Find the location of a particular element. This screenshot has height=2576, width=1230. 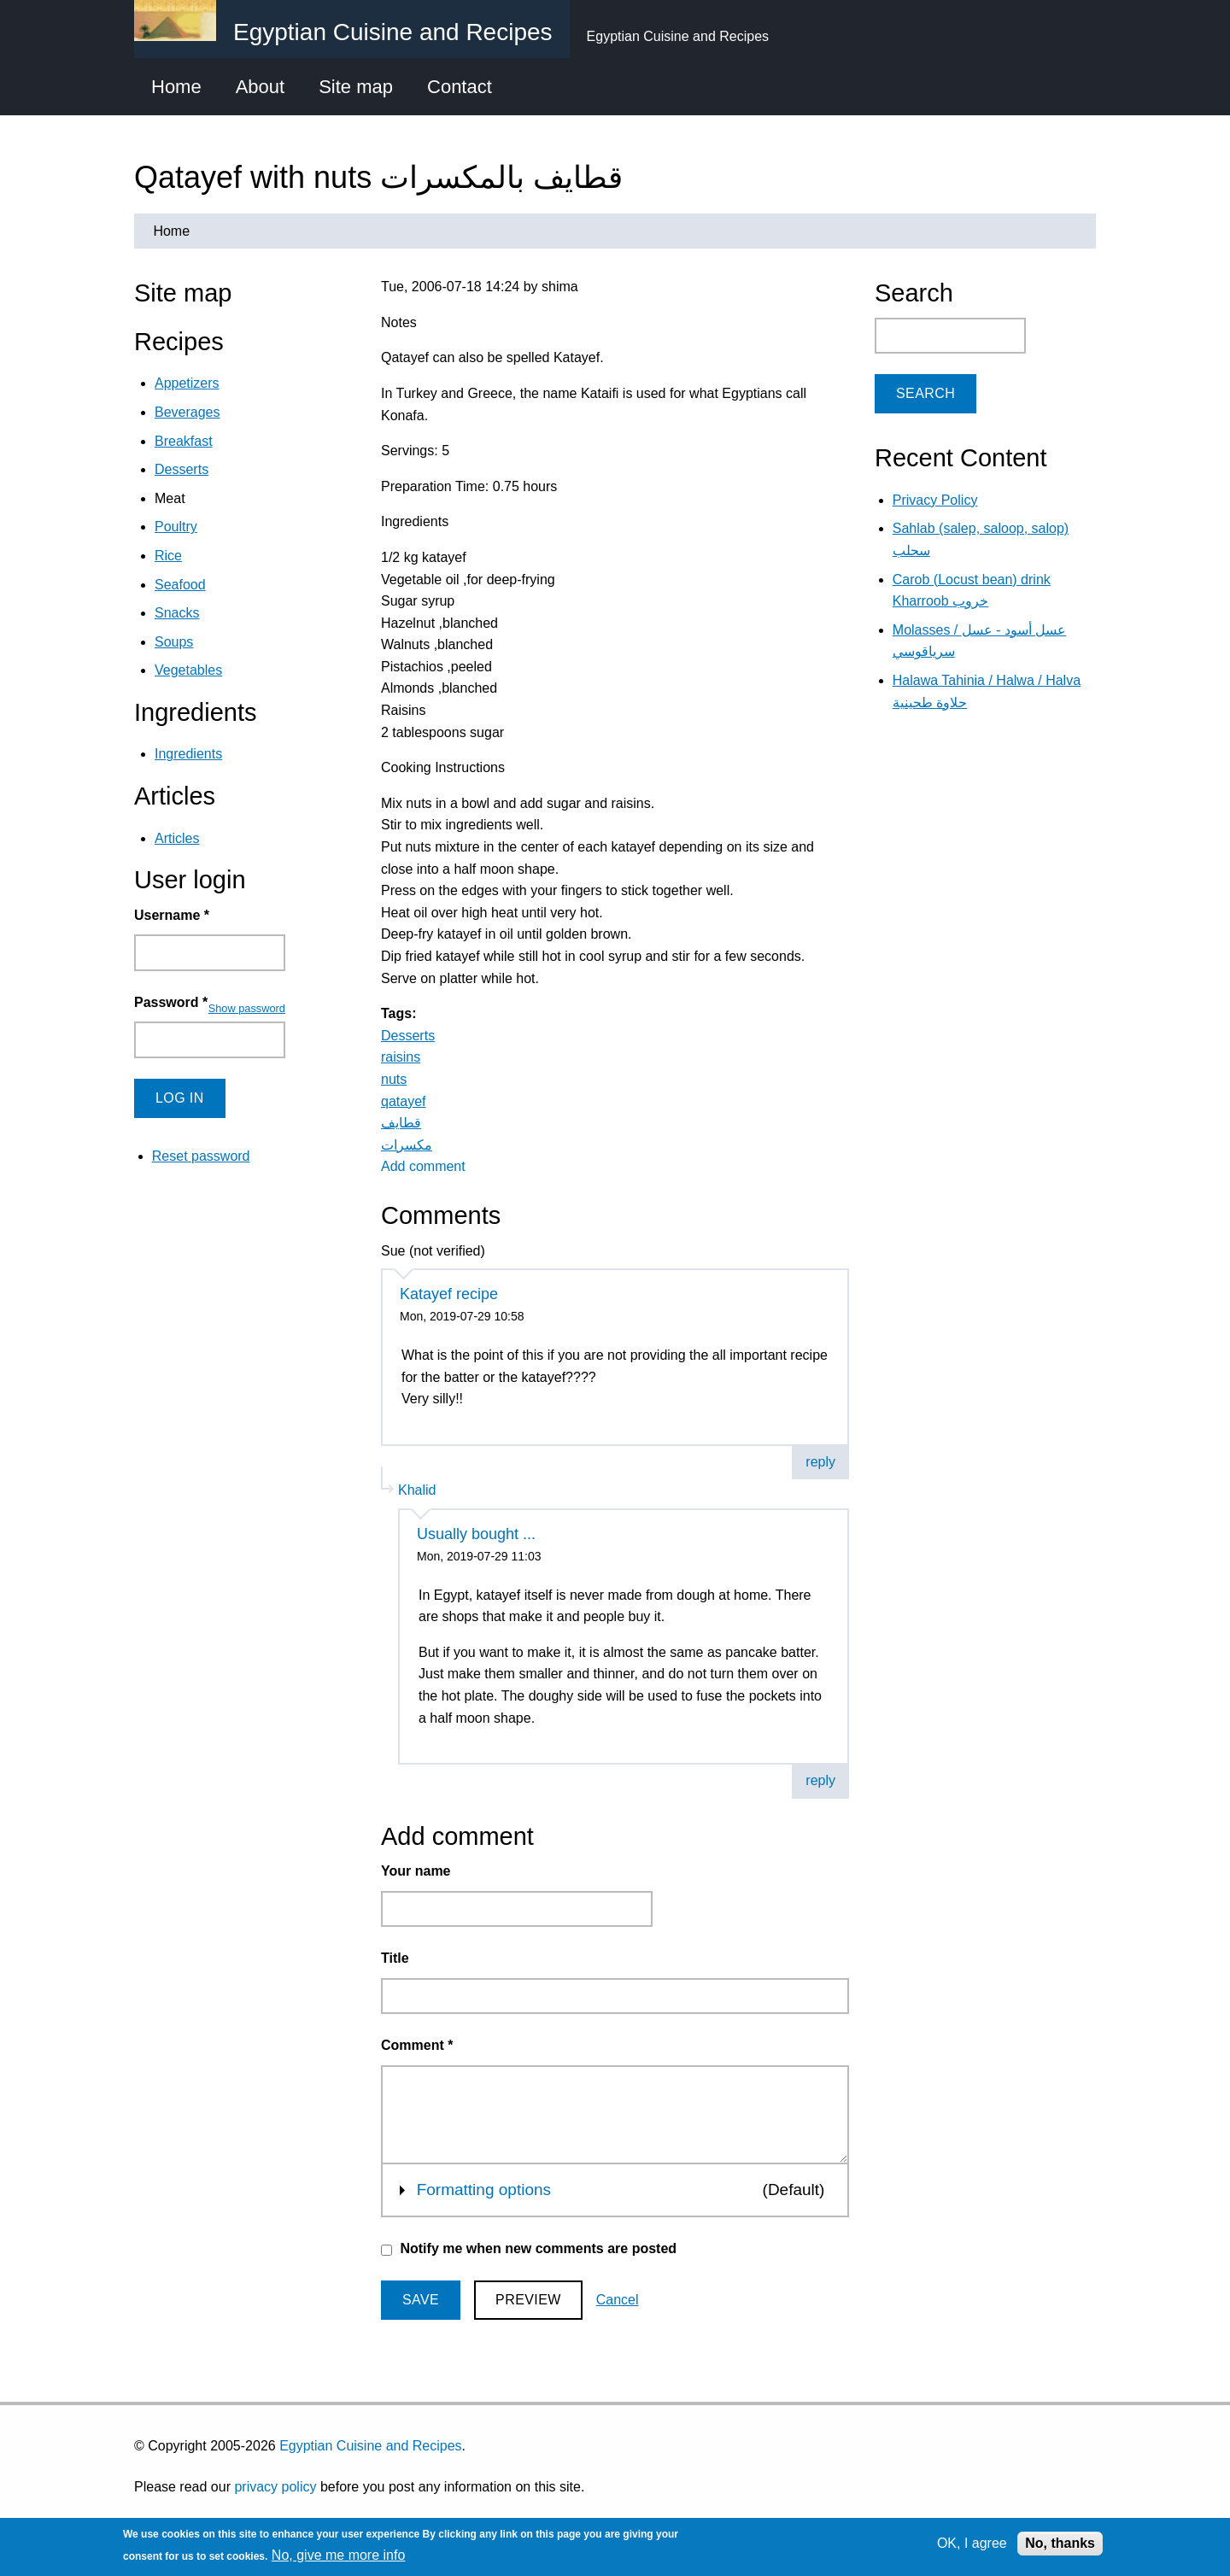

Vegetables is located at coordinates (188, 670).